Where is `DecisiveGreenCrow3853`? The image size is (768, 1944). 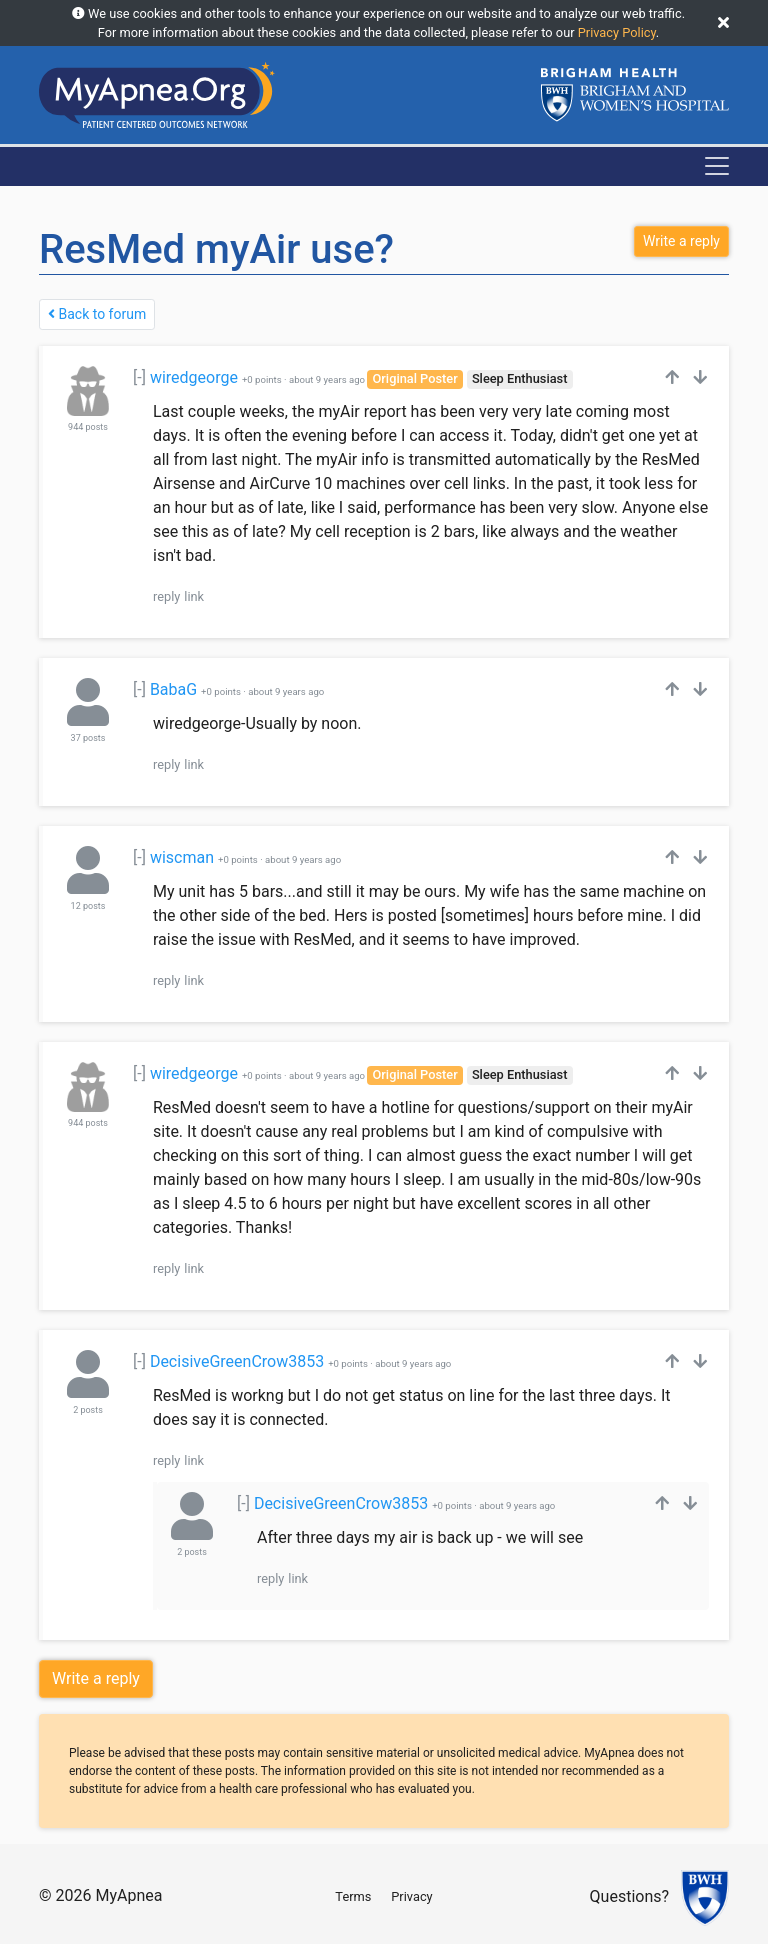 DecisiveGreenCrow3853 is located at coordinates (237, 1361).